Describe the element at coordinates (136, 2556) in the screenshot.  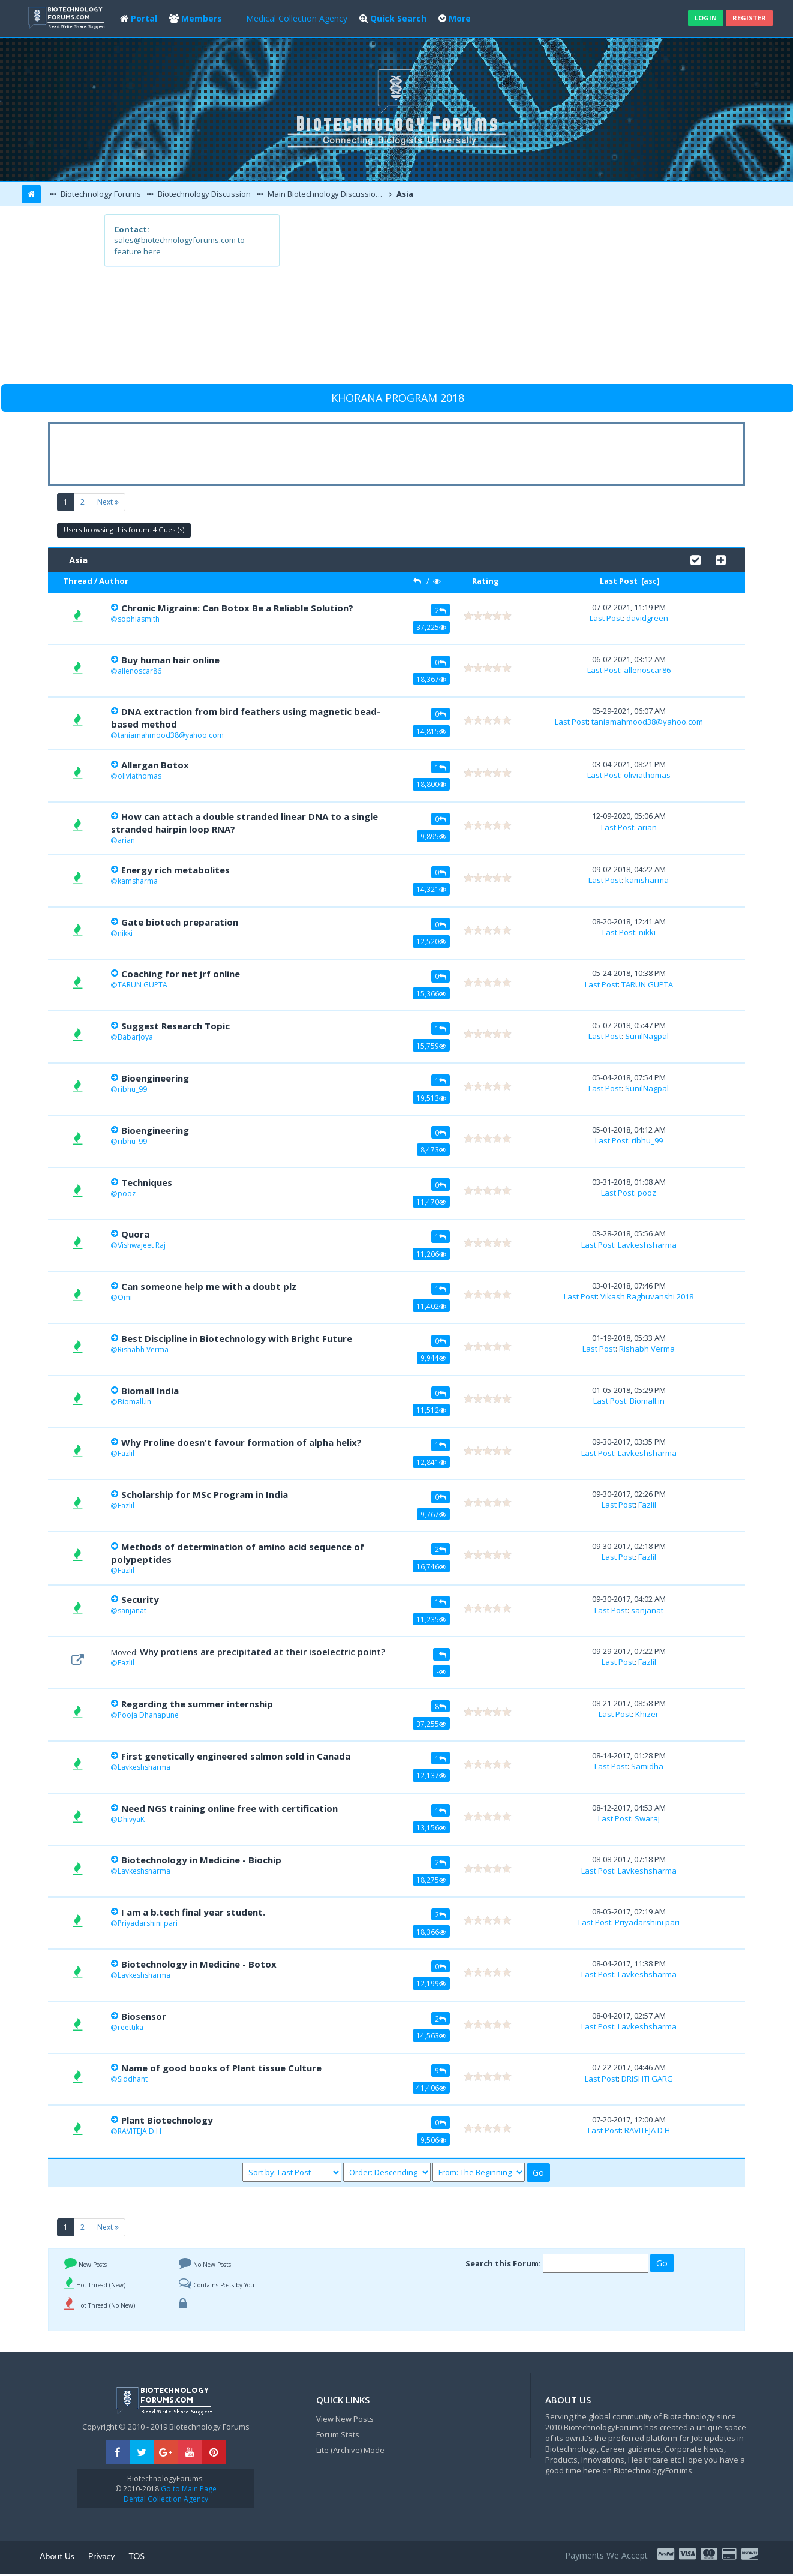
I see `TOS` at that location.